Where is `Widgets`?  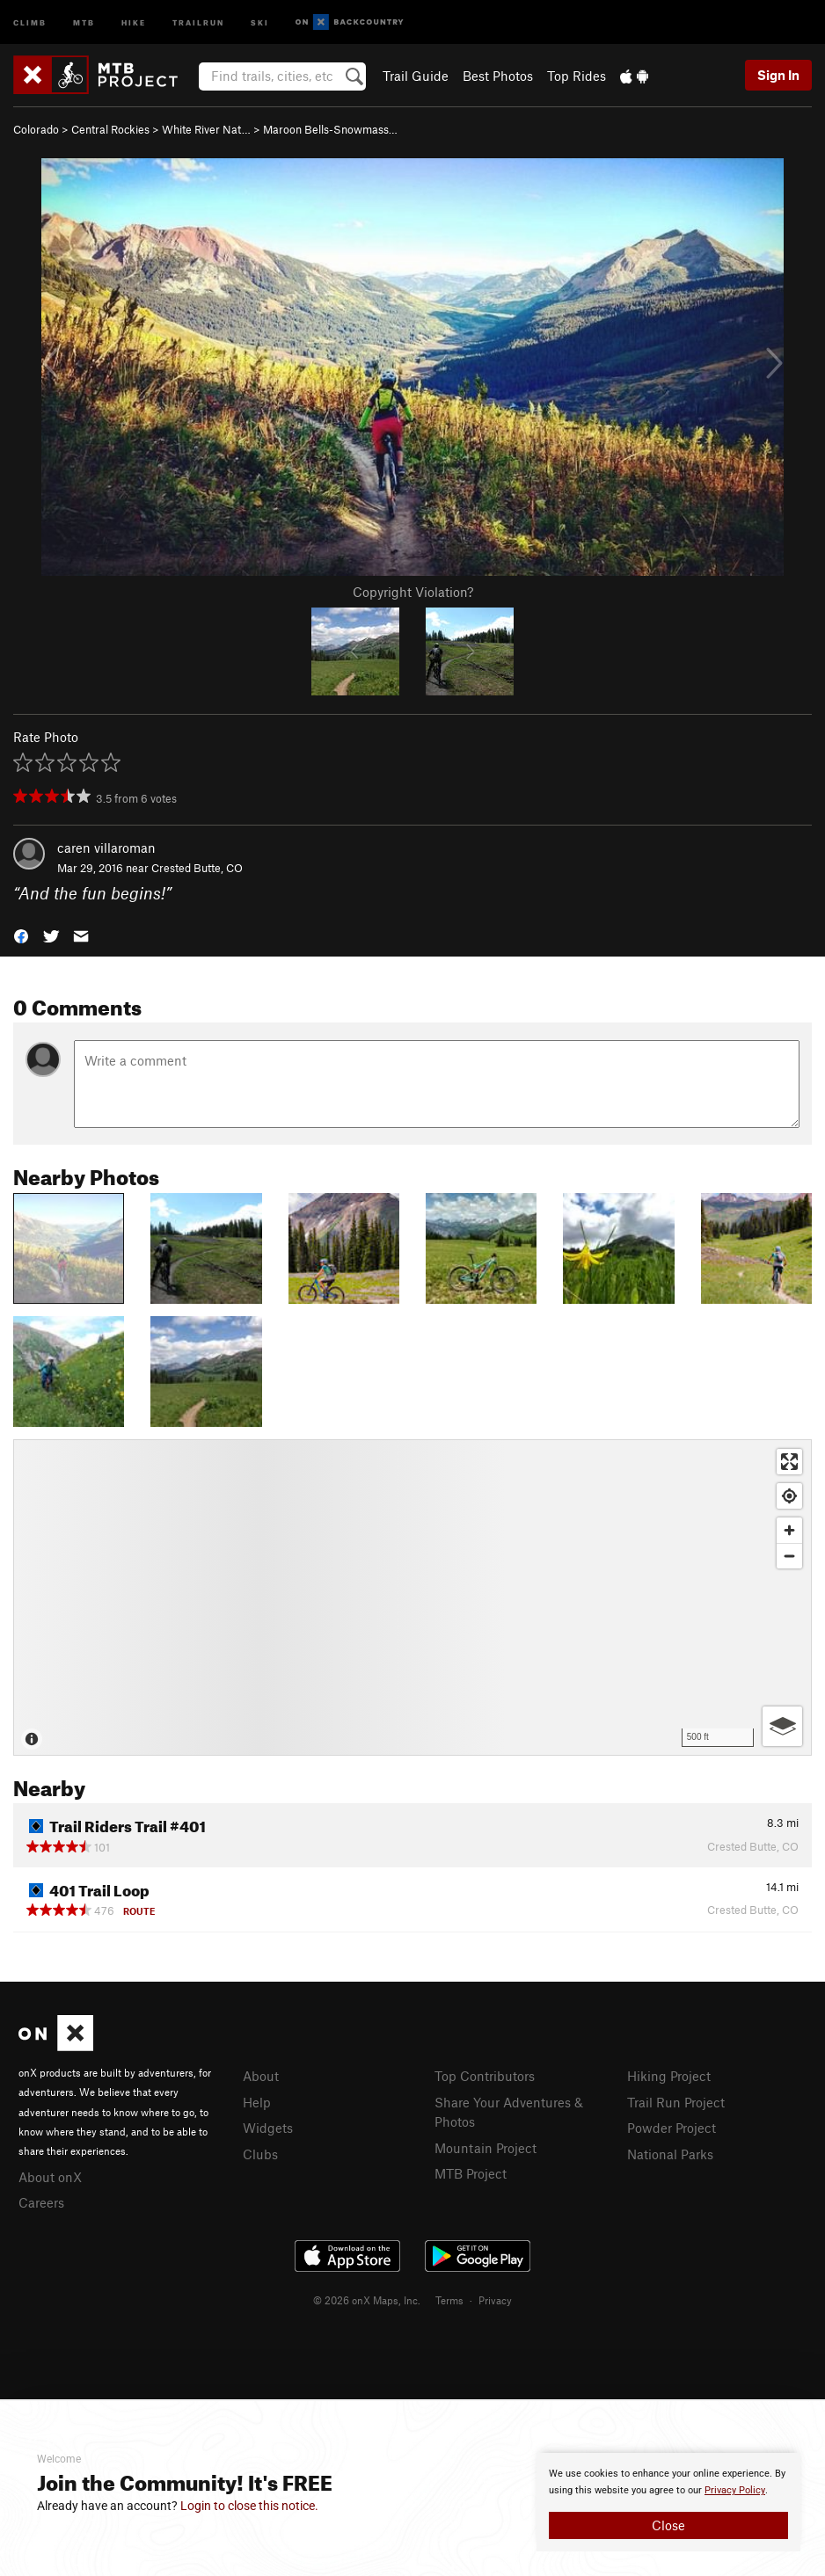 Widgets is located at coordinates (268, 2128).